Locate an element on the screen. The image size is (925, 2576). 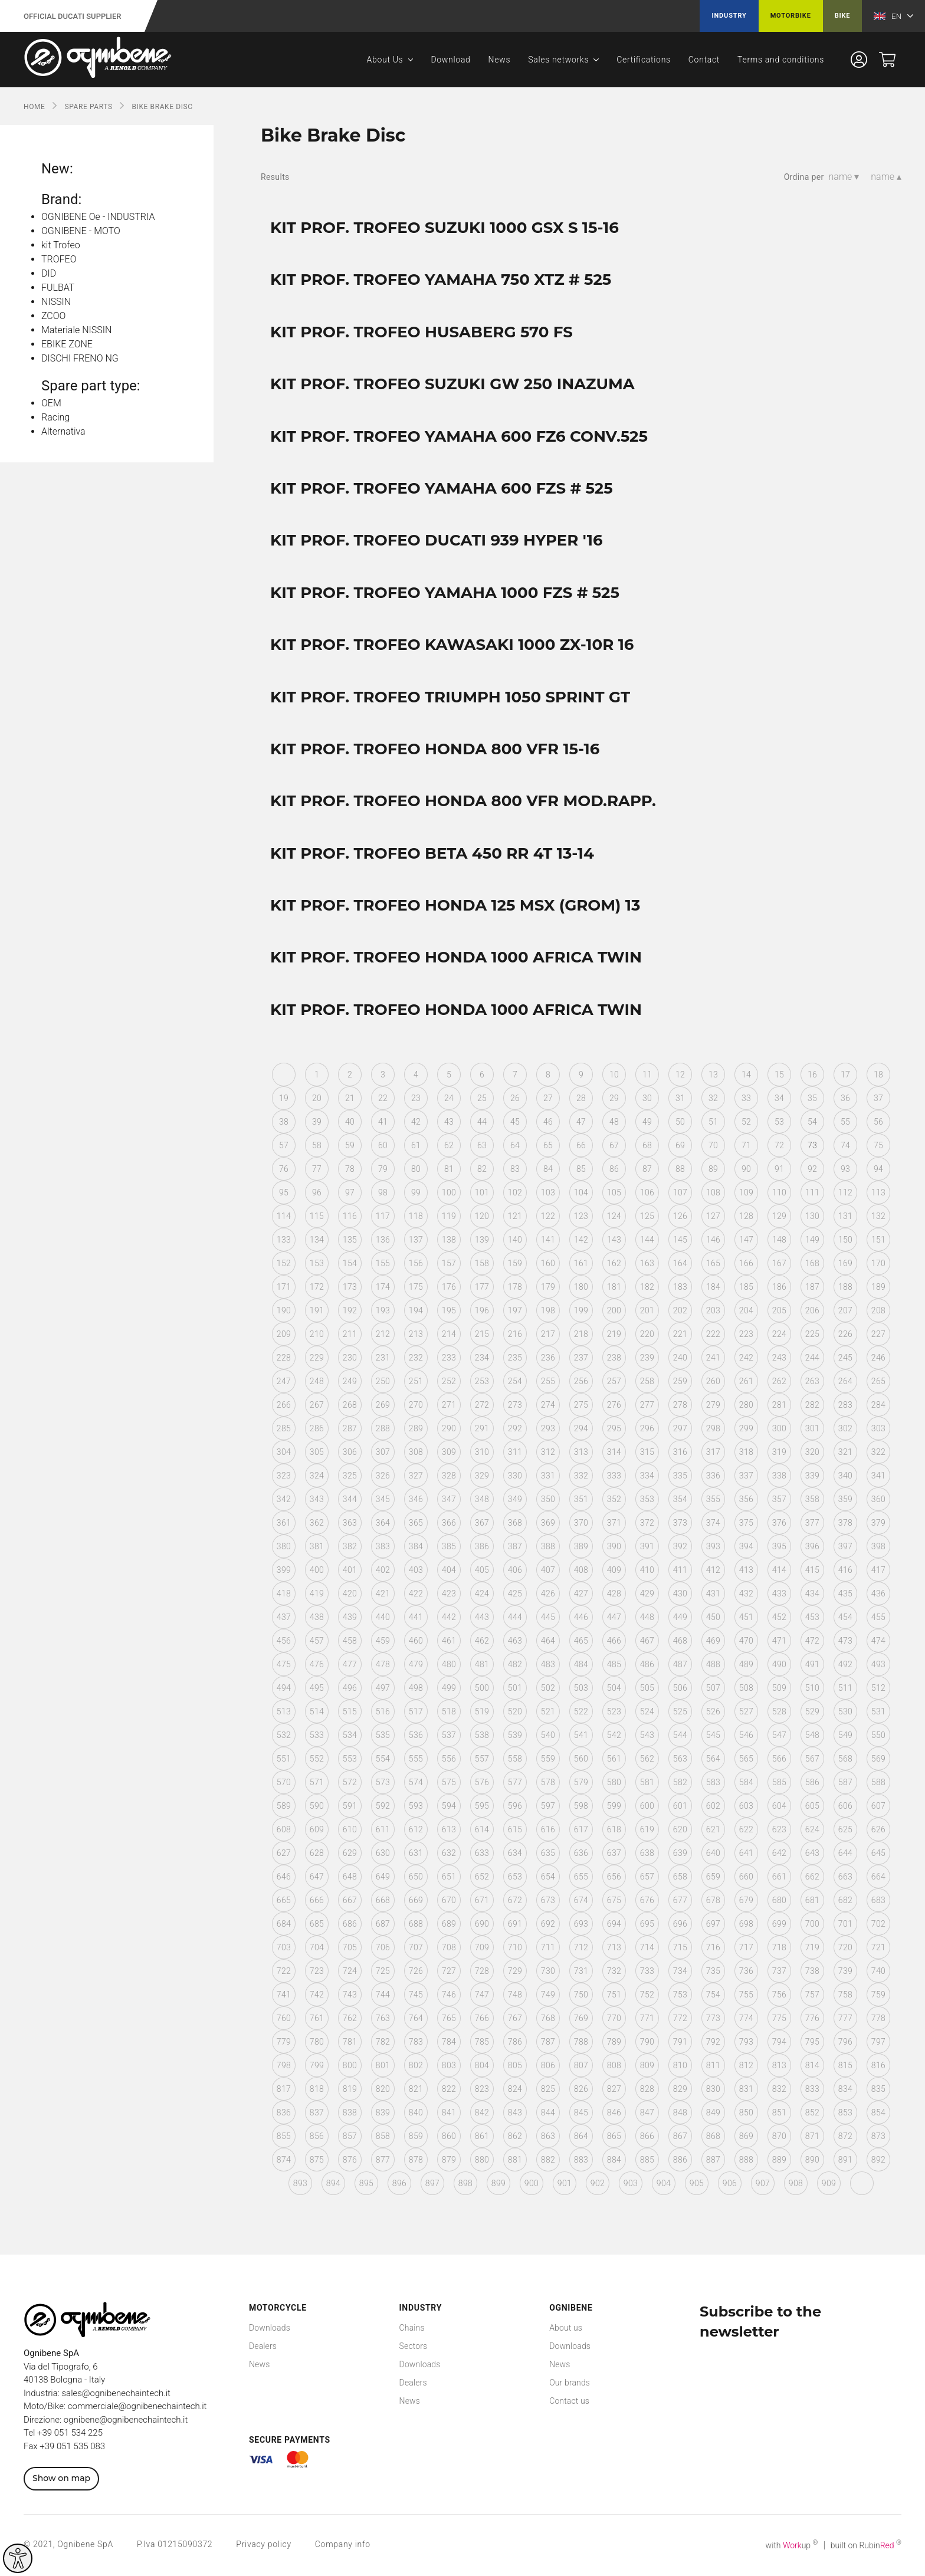
70 is located at coordinates (713, 1145).